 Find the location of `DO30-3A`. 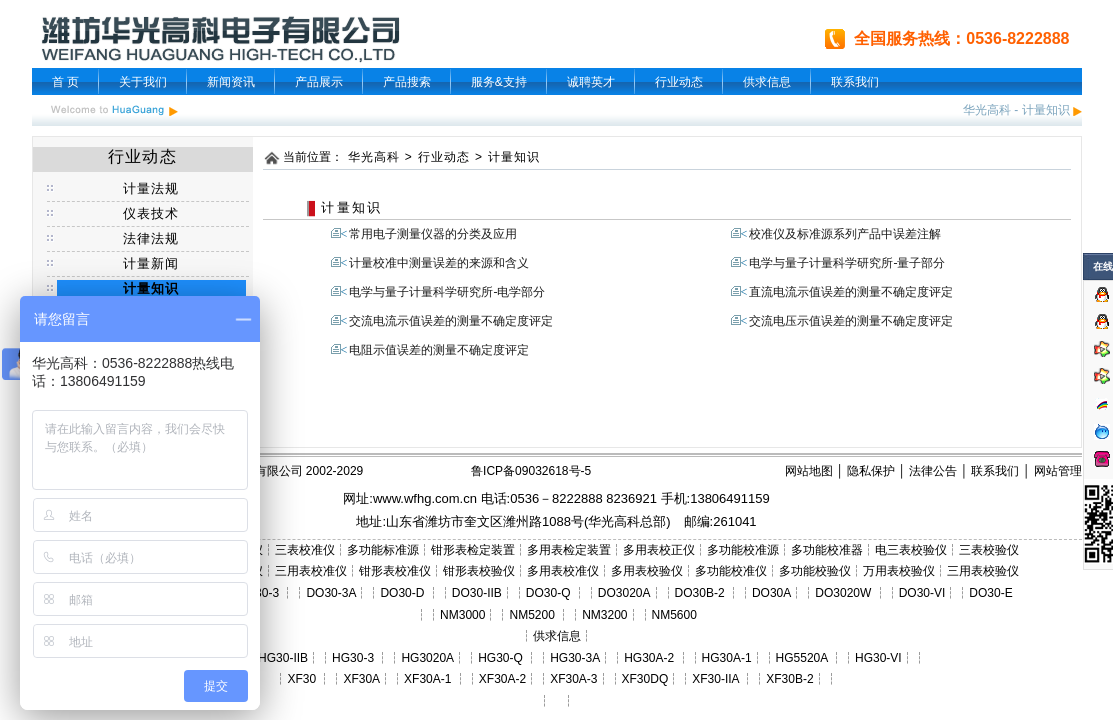

DO30-3A is located at coordinates (331, 593).